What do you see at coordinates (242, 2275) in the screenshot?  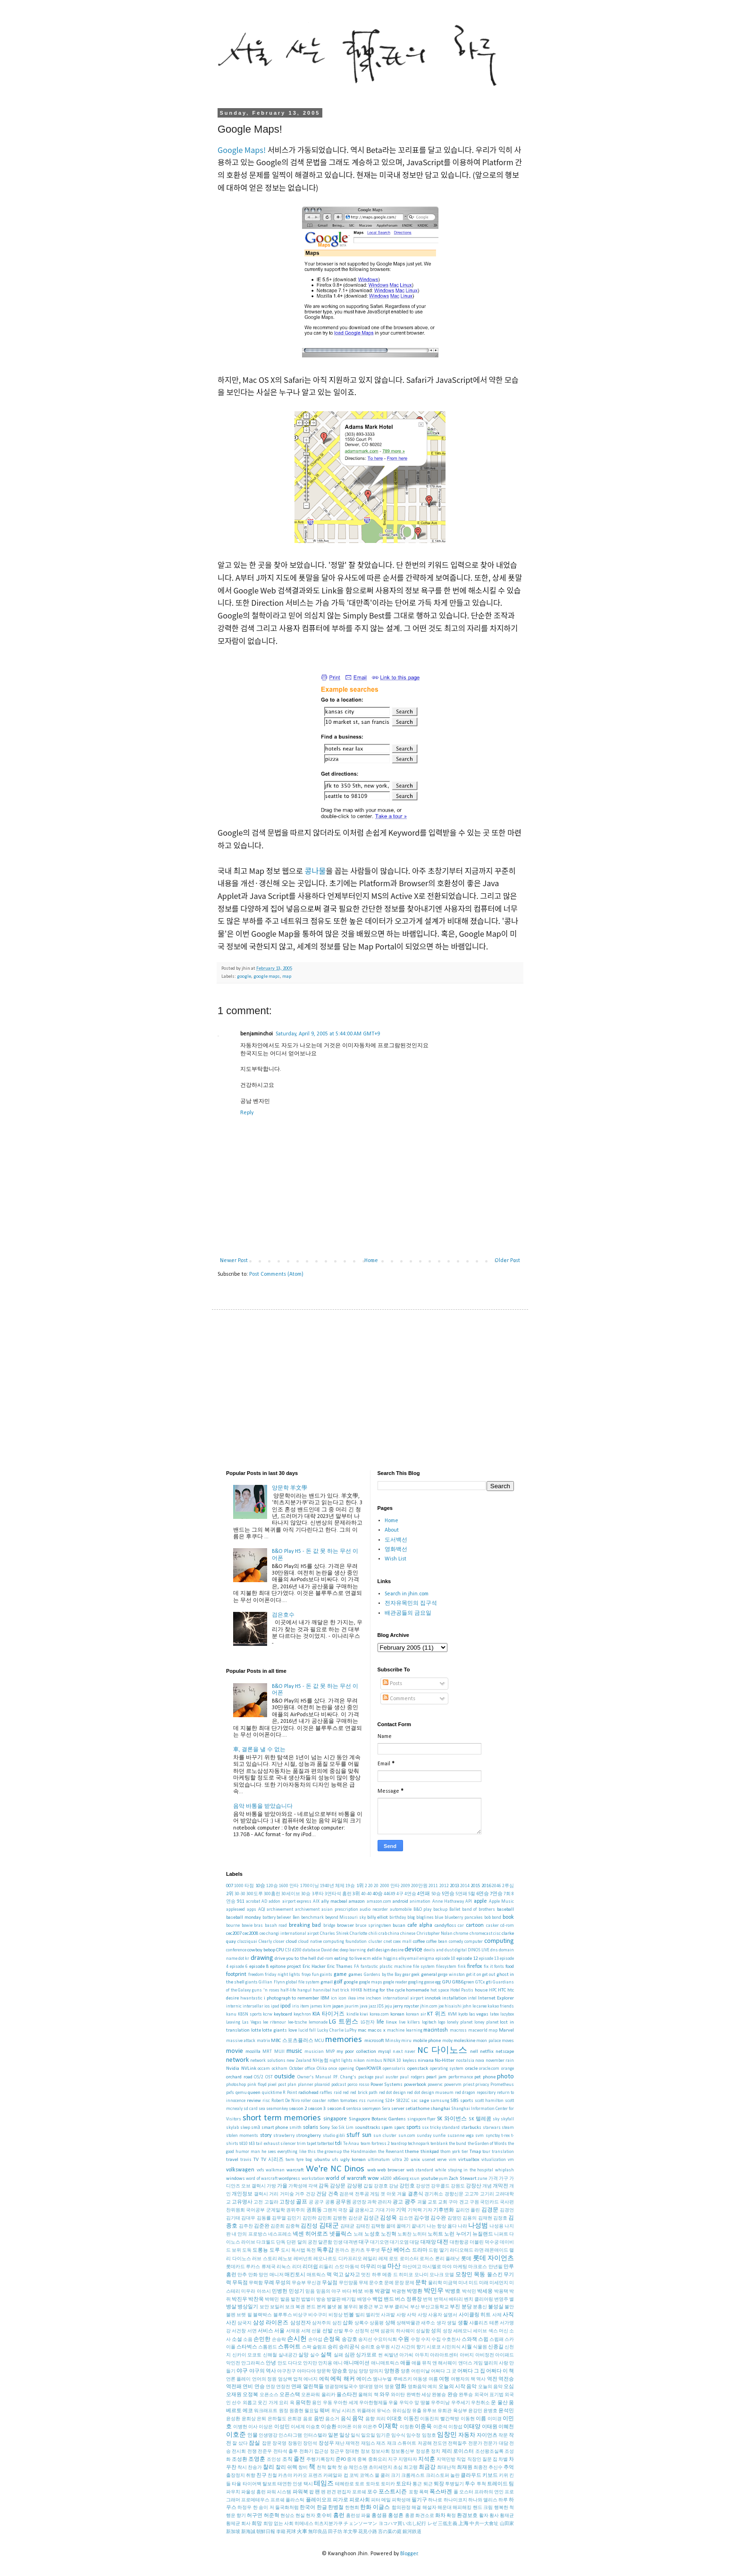 I see `만추` at bounding box center [242, 2275].